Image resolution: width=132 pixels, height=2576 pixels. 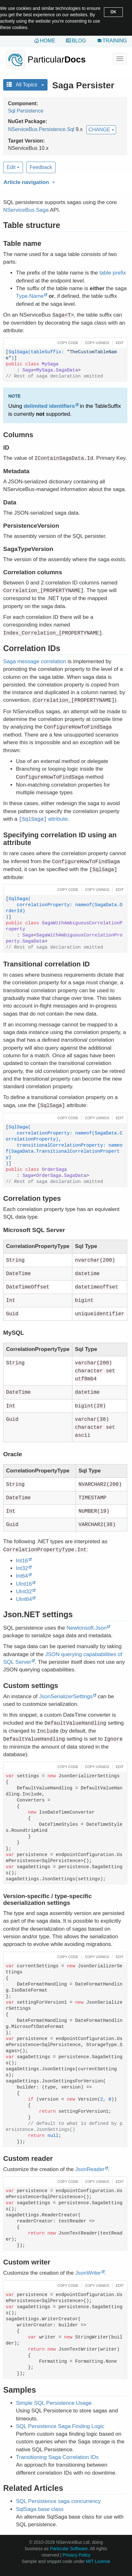 What do you see at coordinates (22, 1568) in the screenshot?
I see `Int32` at bounding box center [22, 1568].